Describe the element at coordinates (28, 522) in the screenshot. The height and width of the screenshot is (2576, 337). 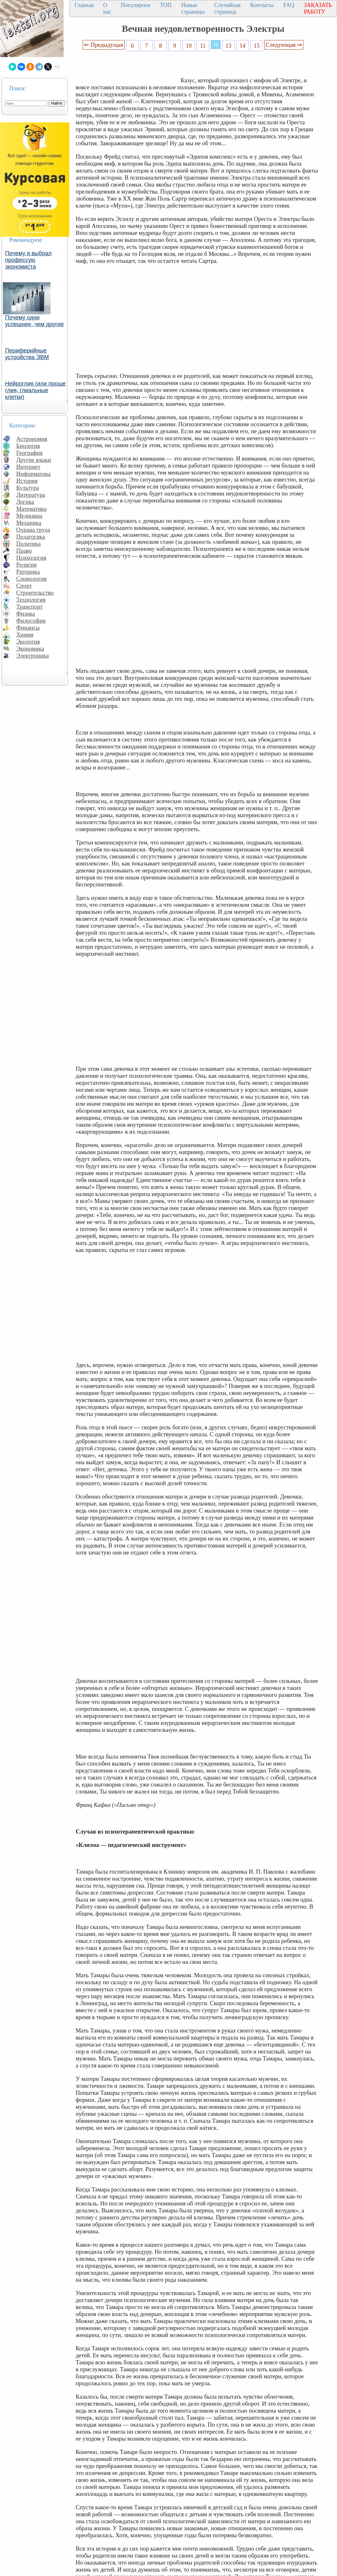
I see `Механика` at that location.